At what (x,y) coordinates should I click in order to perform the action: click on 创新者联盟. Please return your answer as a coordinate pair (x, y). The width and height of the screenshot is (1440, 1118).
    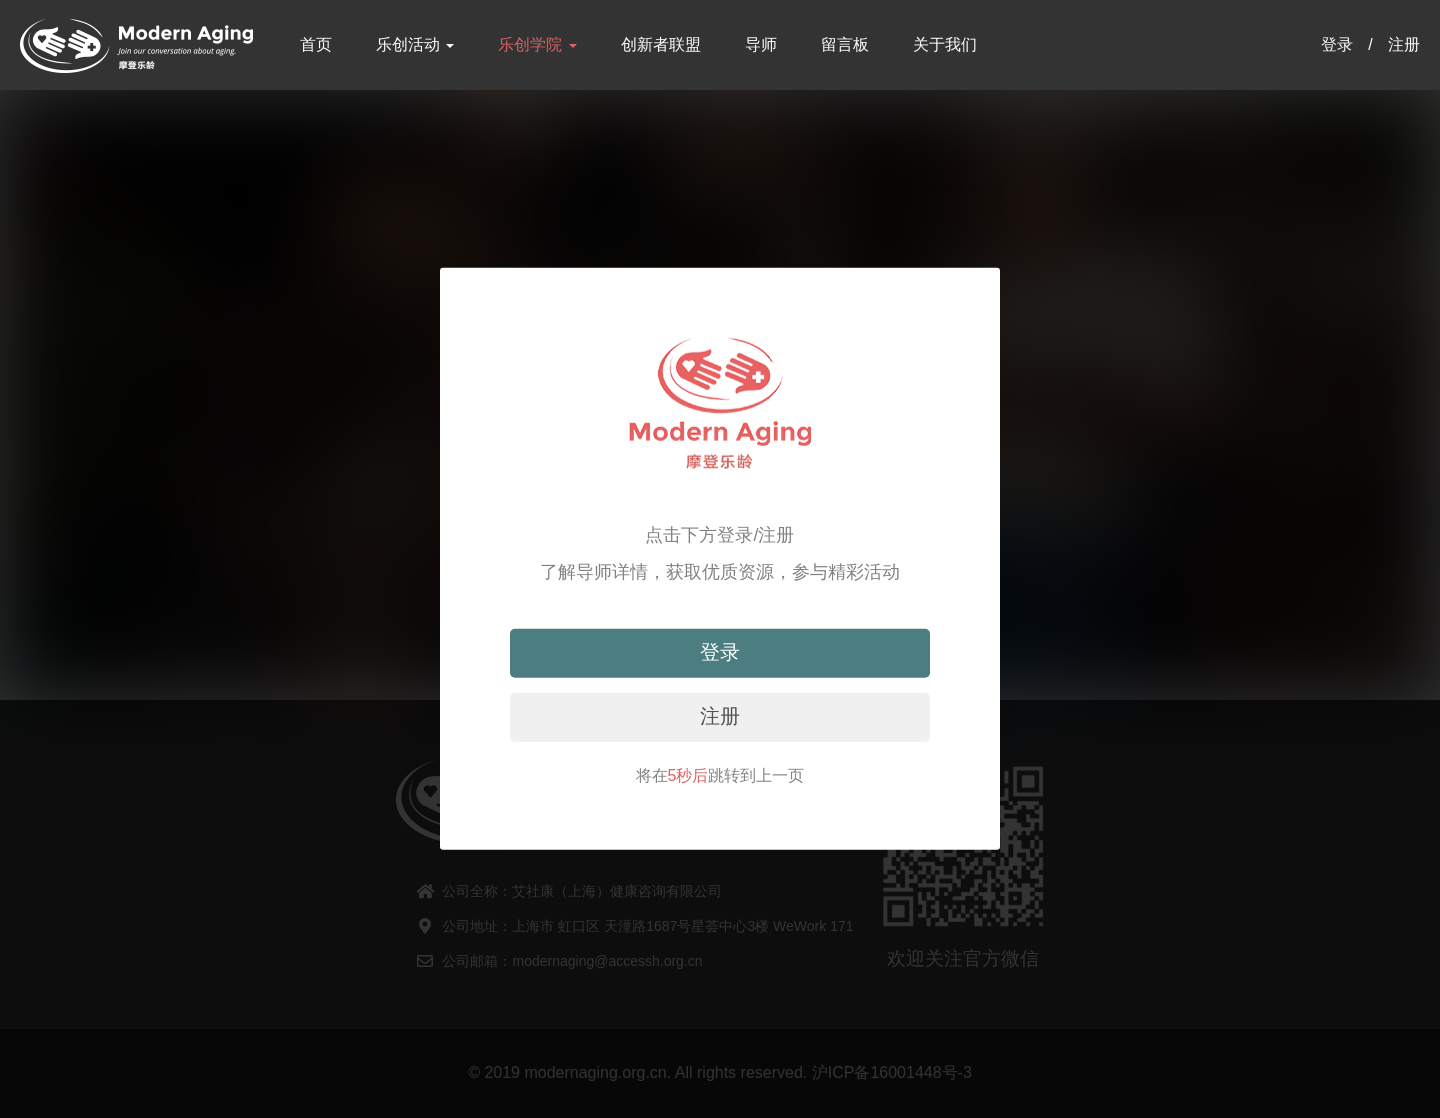
    Looking at the image, I should click on (661, 44).